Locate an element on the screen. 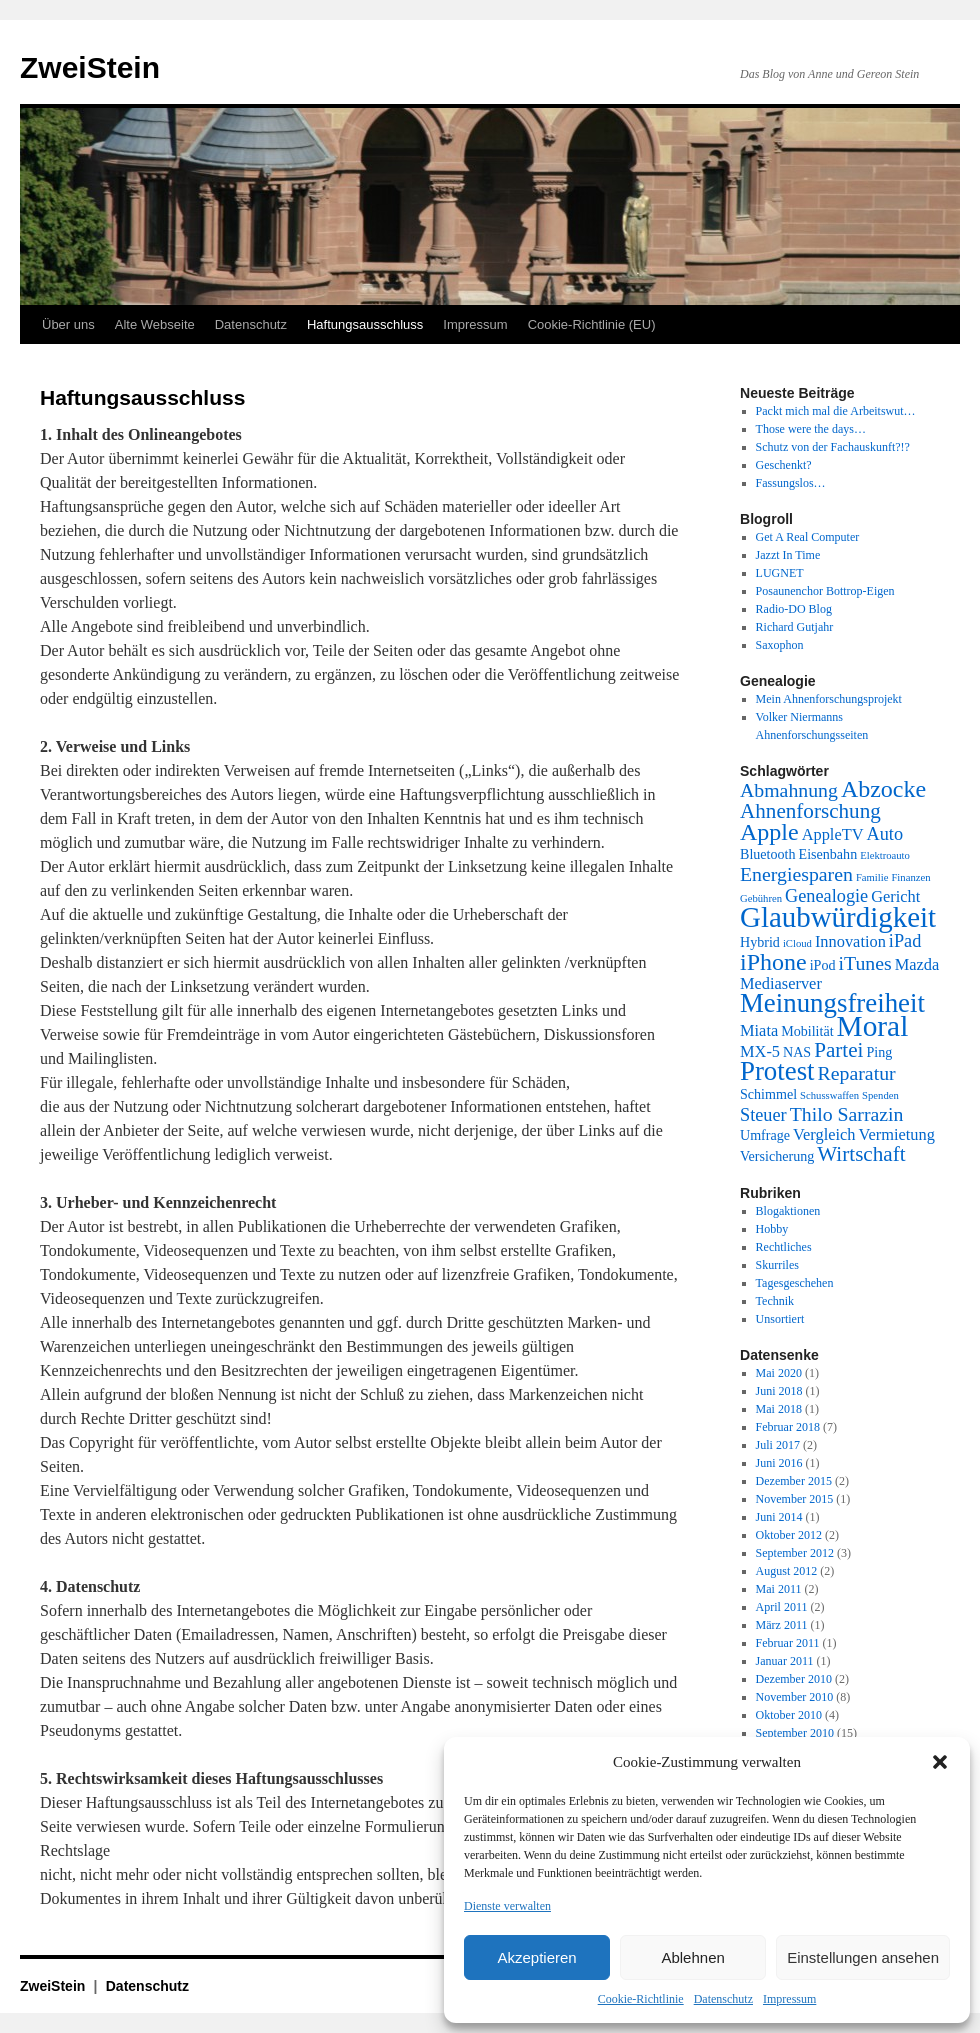 Image resolution: width=980 pixels, height=2033 pixels. Datenschutz is located at coordinates (723, 1999).